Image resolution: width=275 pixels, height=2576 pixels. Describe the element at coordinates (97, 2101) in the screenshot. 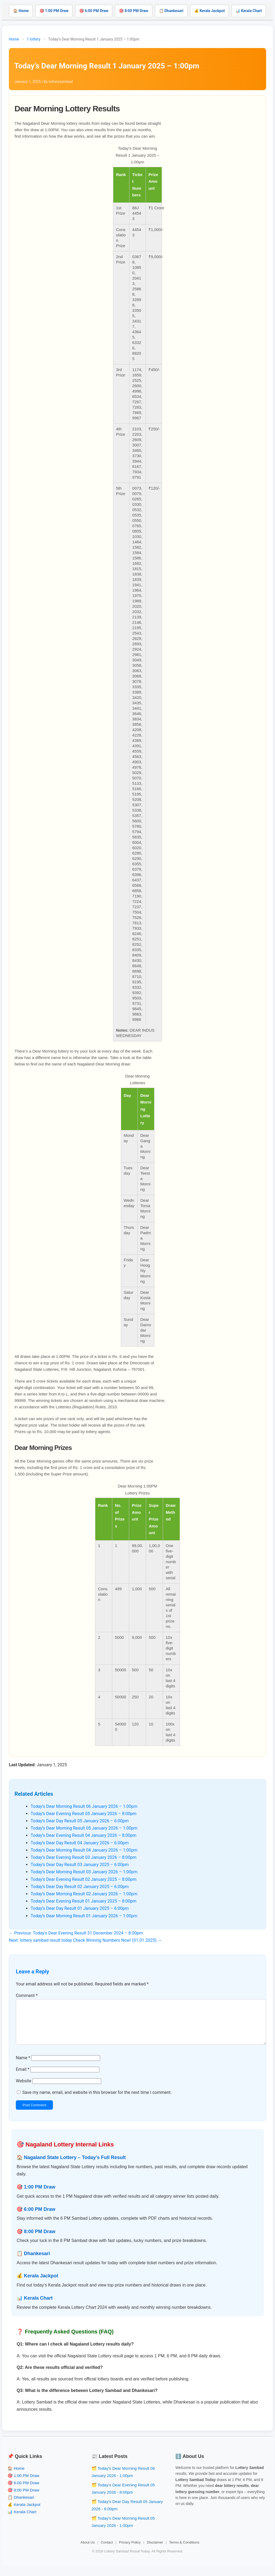

I see `Save my name, email, and website in this browser for the next time I comment.` at that location.